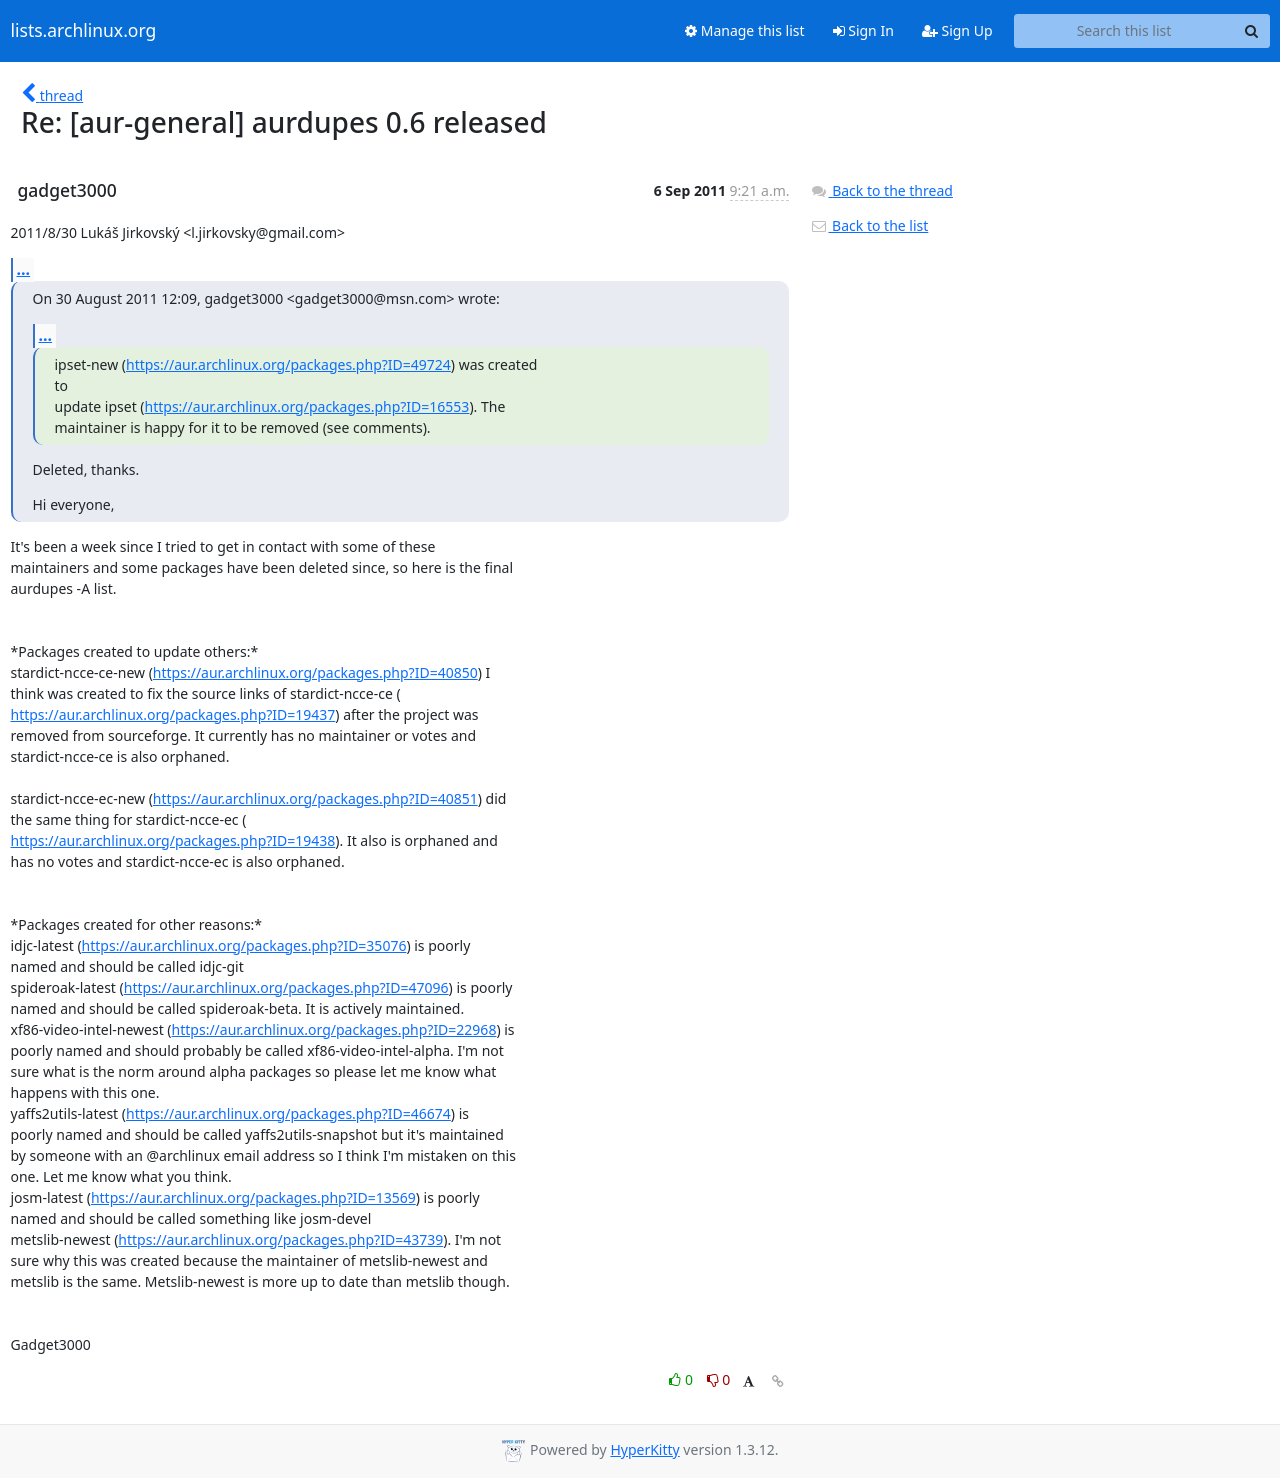 The width and height of the screenshot is (1280, 1478). What do you see at coordinates (745, 30) in the screenshot?
I see `Manage this list` at bounding box center [745, 30].